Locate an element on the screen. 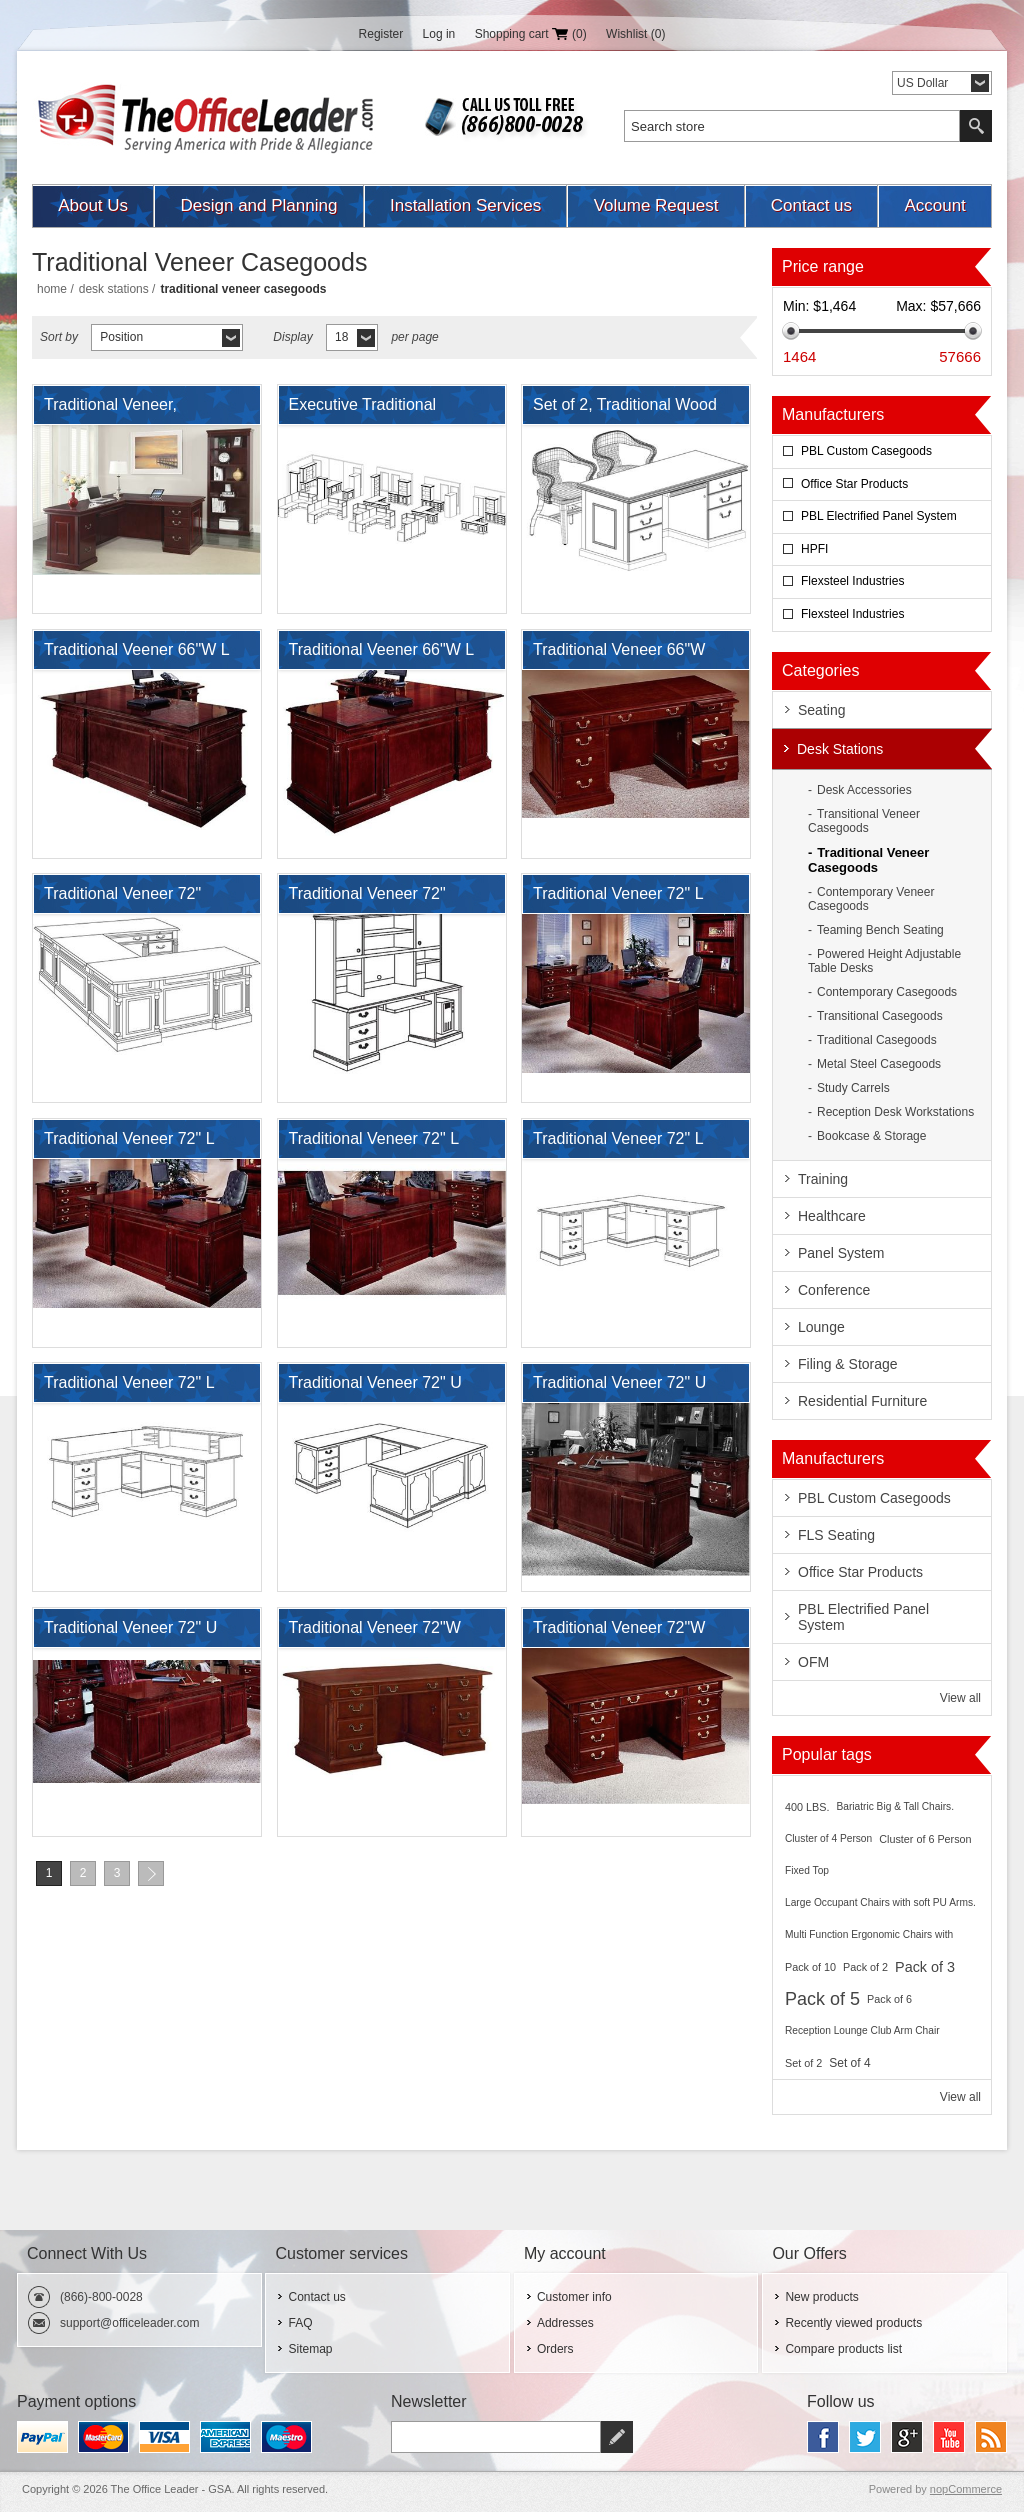 The image size is (1024, 2512). Log in is located at coordinates (439, 34).